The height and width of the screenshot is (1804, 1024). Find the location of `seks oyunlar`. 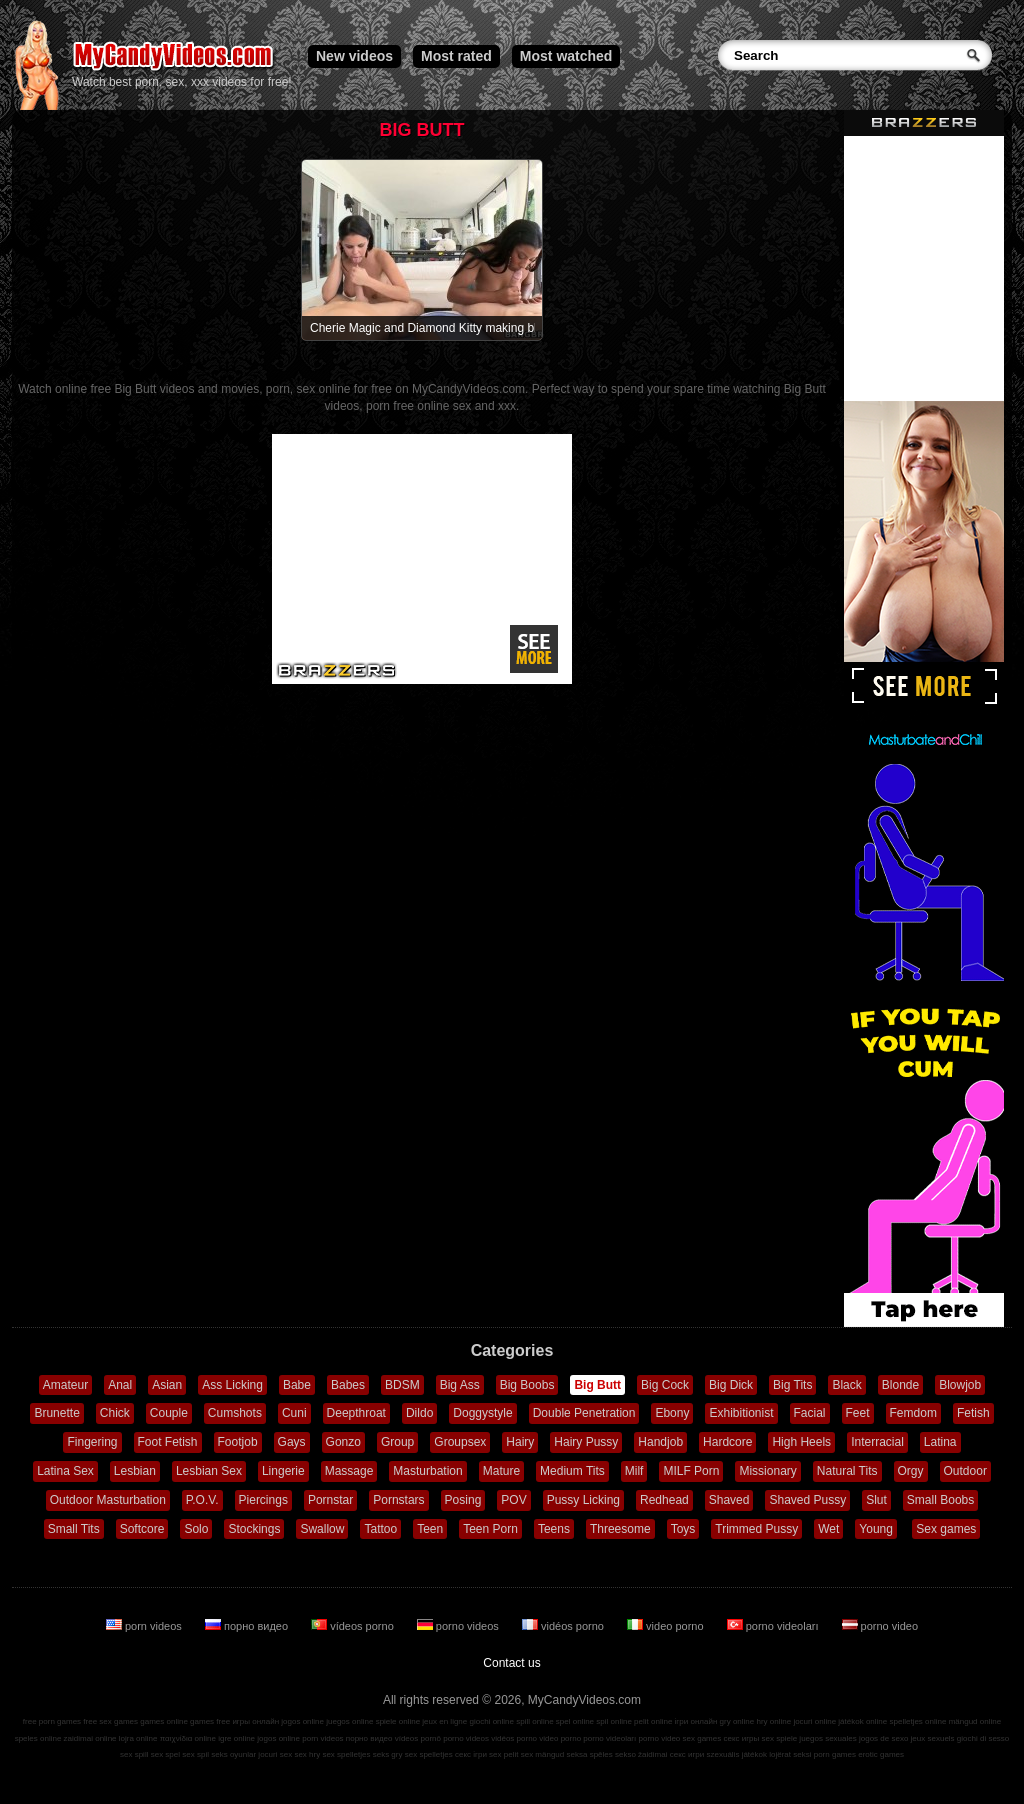

seks oyunlar is located at coordinates (233, 1754).